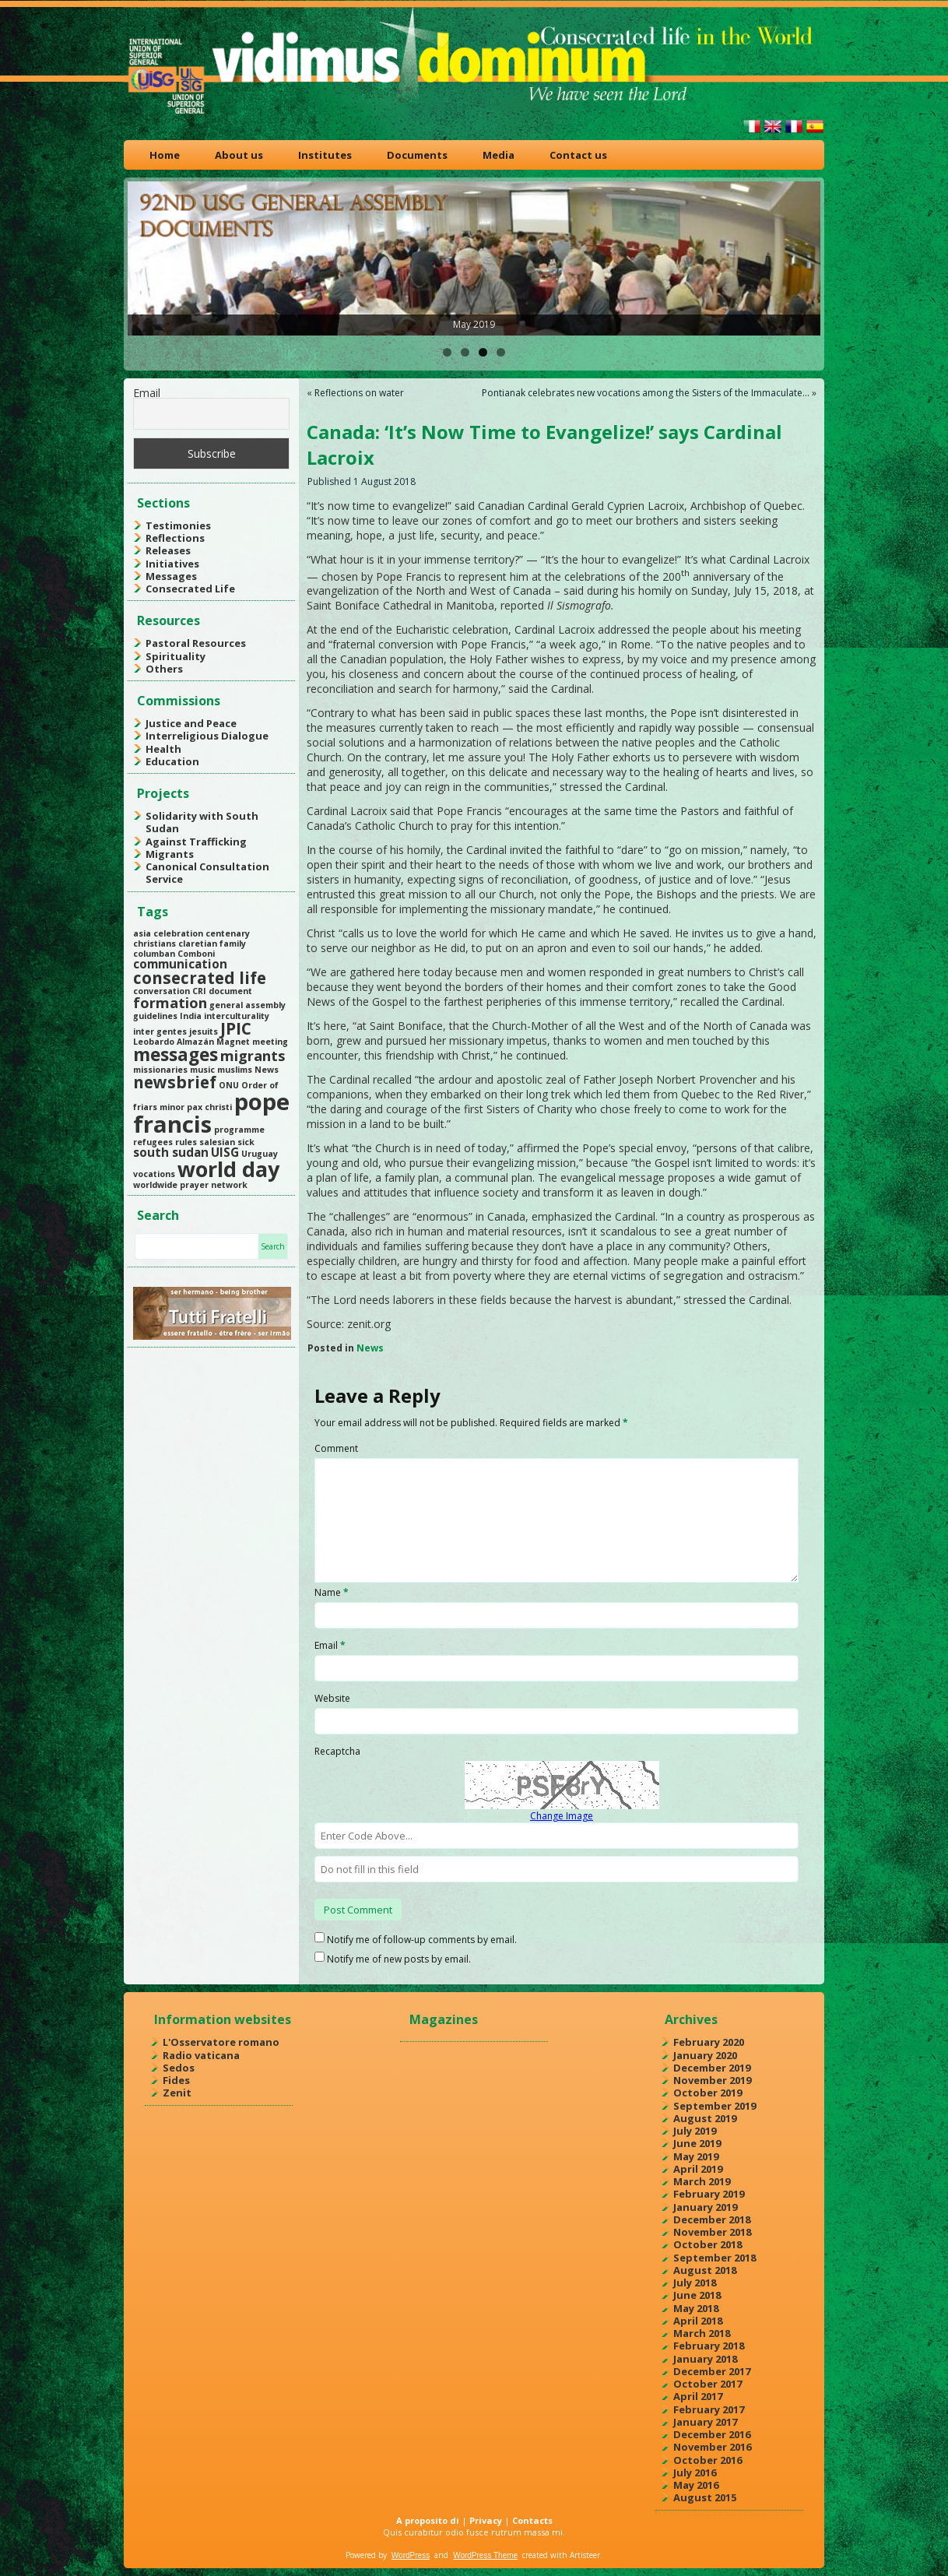 This screenshot has height=2576, width=948. I want to click on pax christi [pax christi (1 item)], so click(209, 1107).